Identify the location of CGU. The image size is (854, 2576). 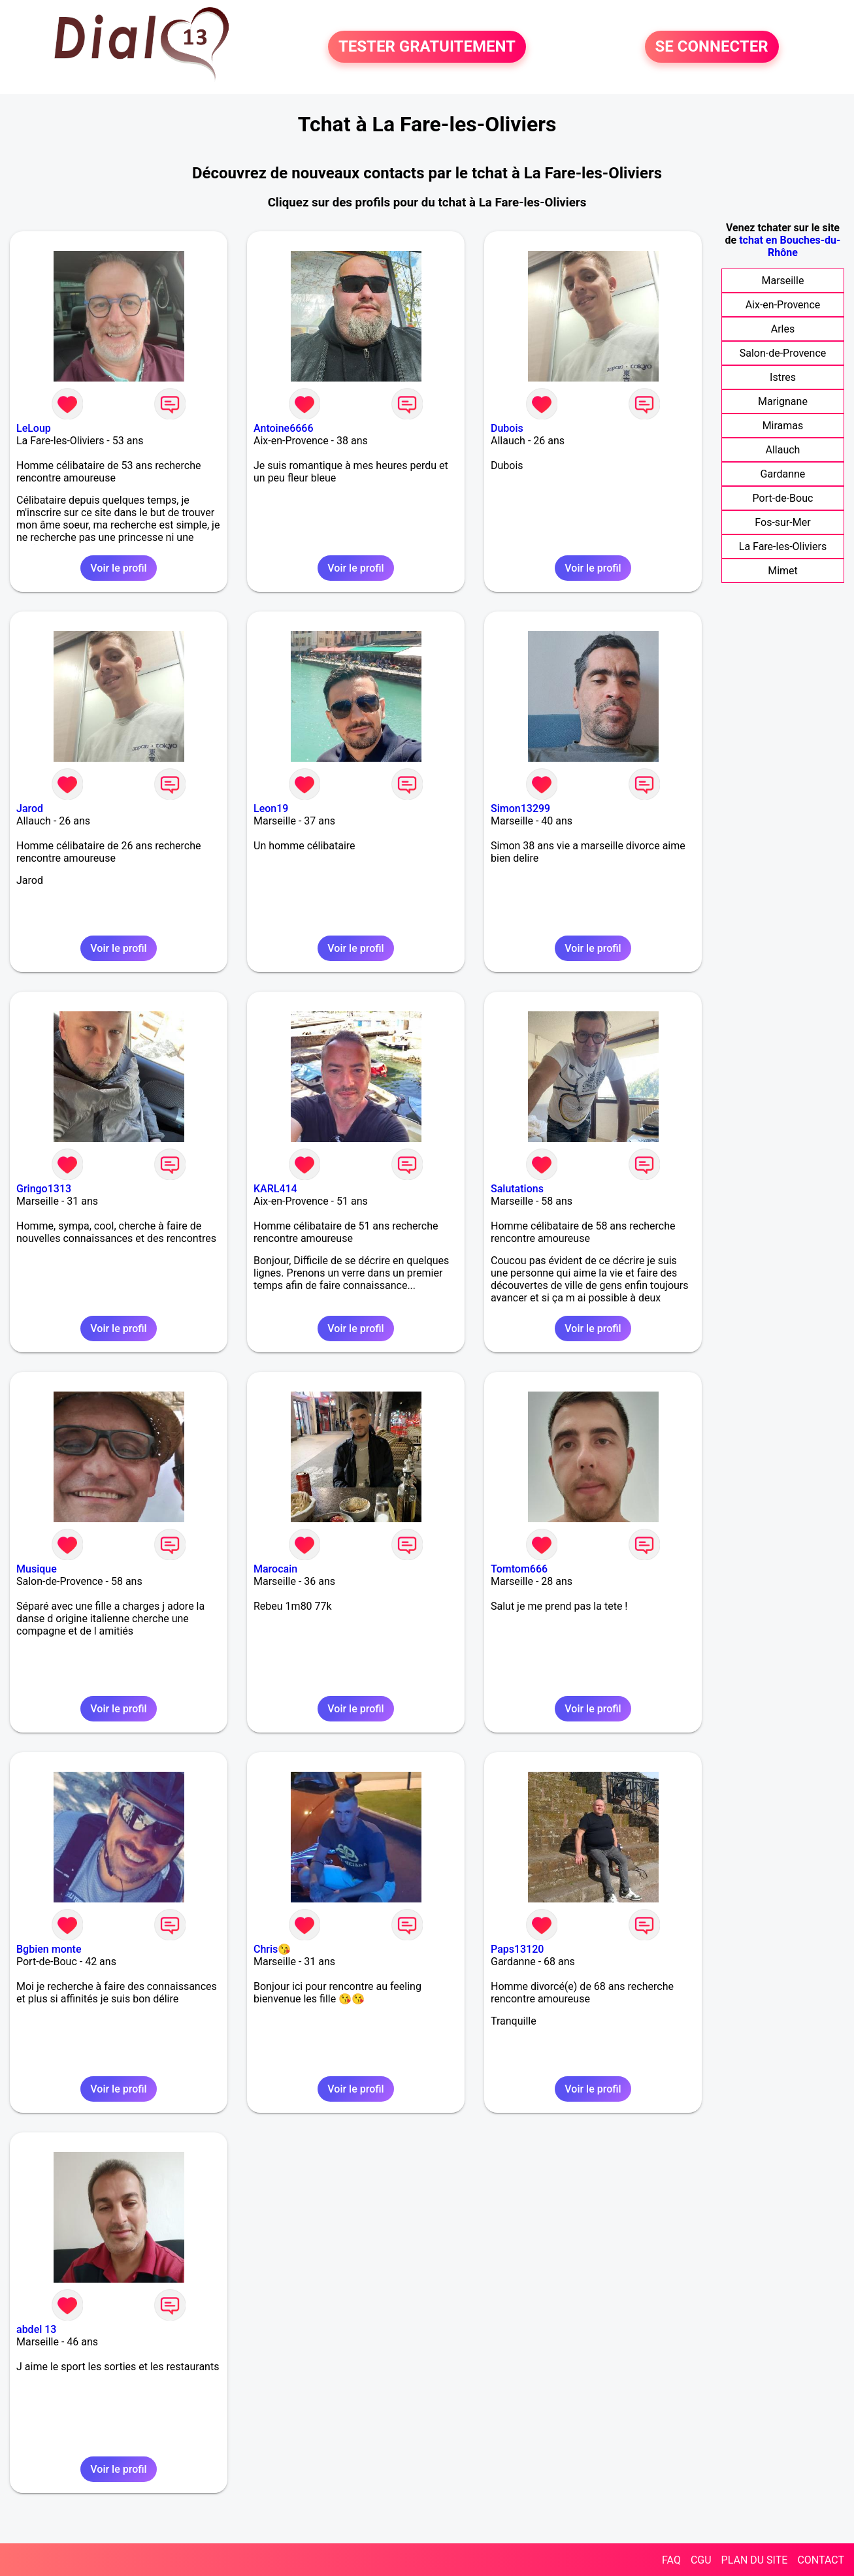
(701, 2560).